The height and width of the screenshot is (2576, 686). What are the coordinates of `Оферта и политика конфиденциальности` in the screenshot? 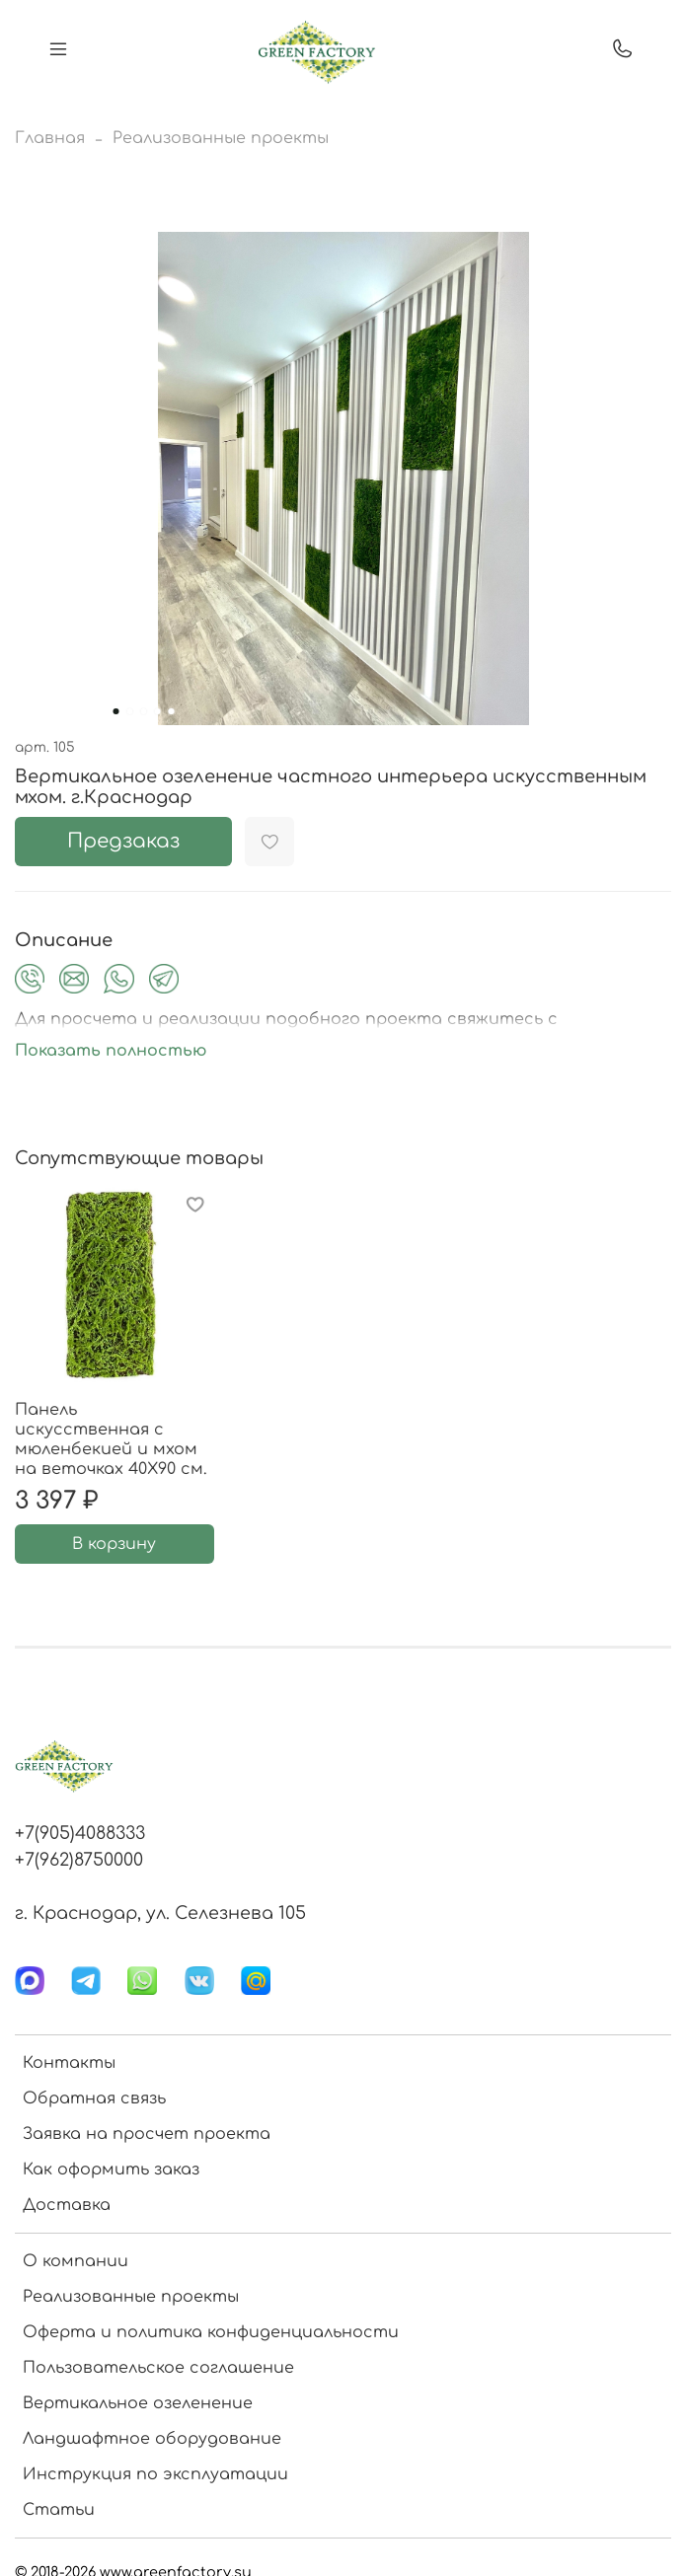 It's located at (211, 2332).